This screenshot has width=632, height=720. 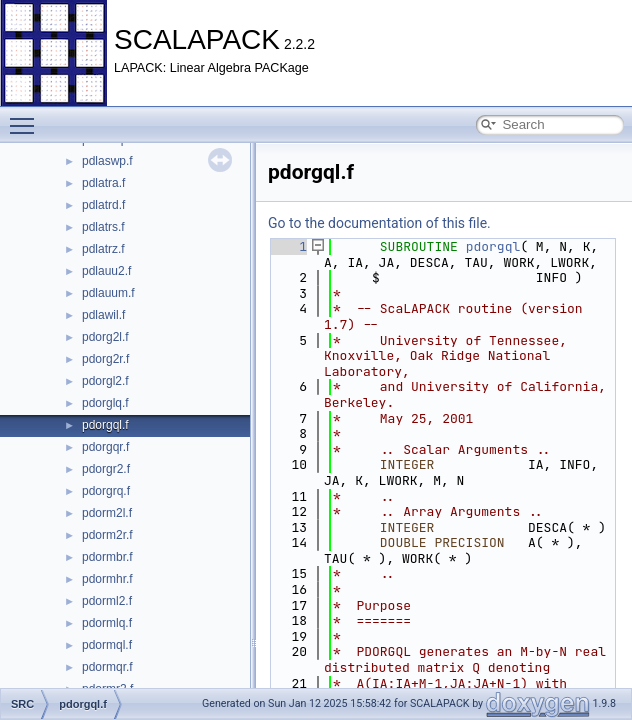 I want to click on pdlaswp.f, so click(x=107, y=161).